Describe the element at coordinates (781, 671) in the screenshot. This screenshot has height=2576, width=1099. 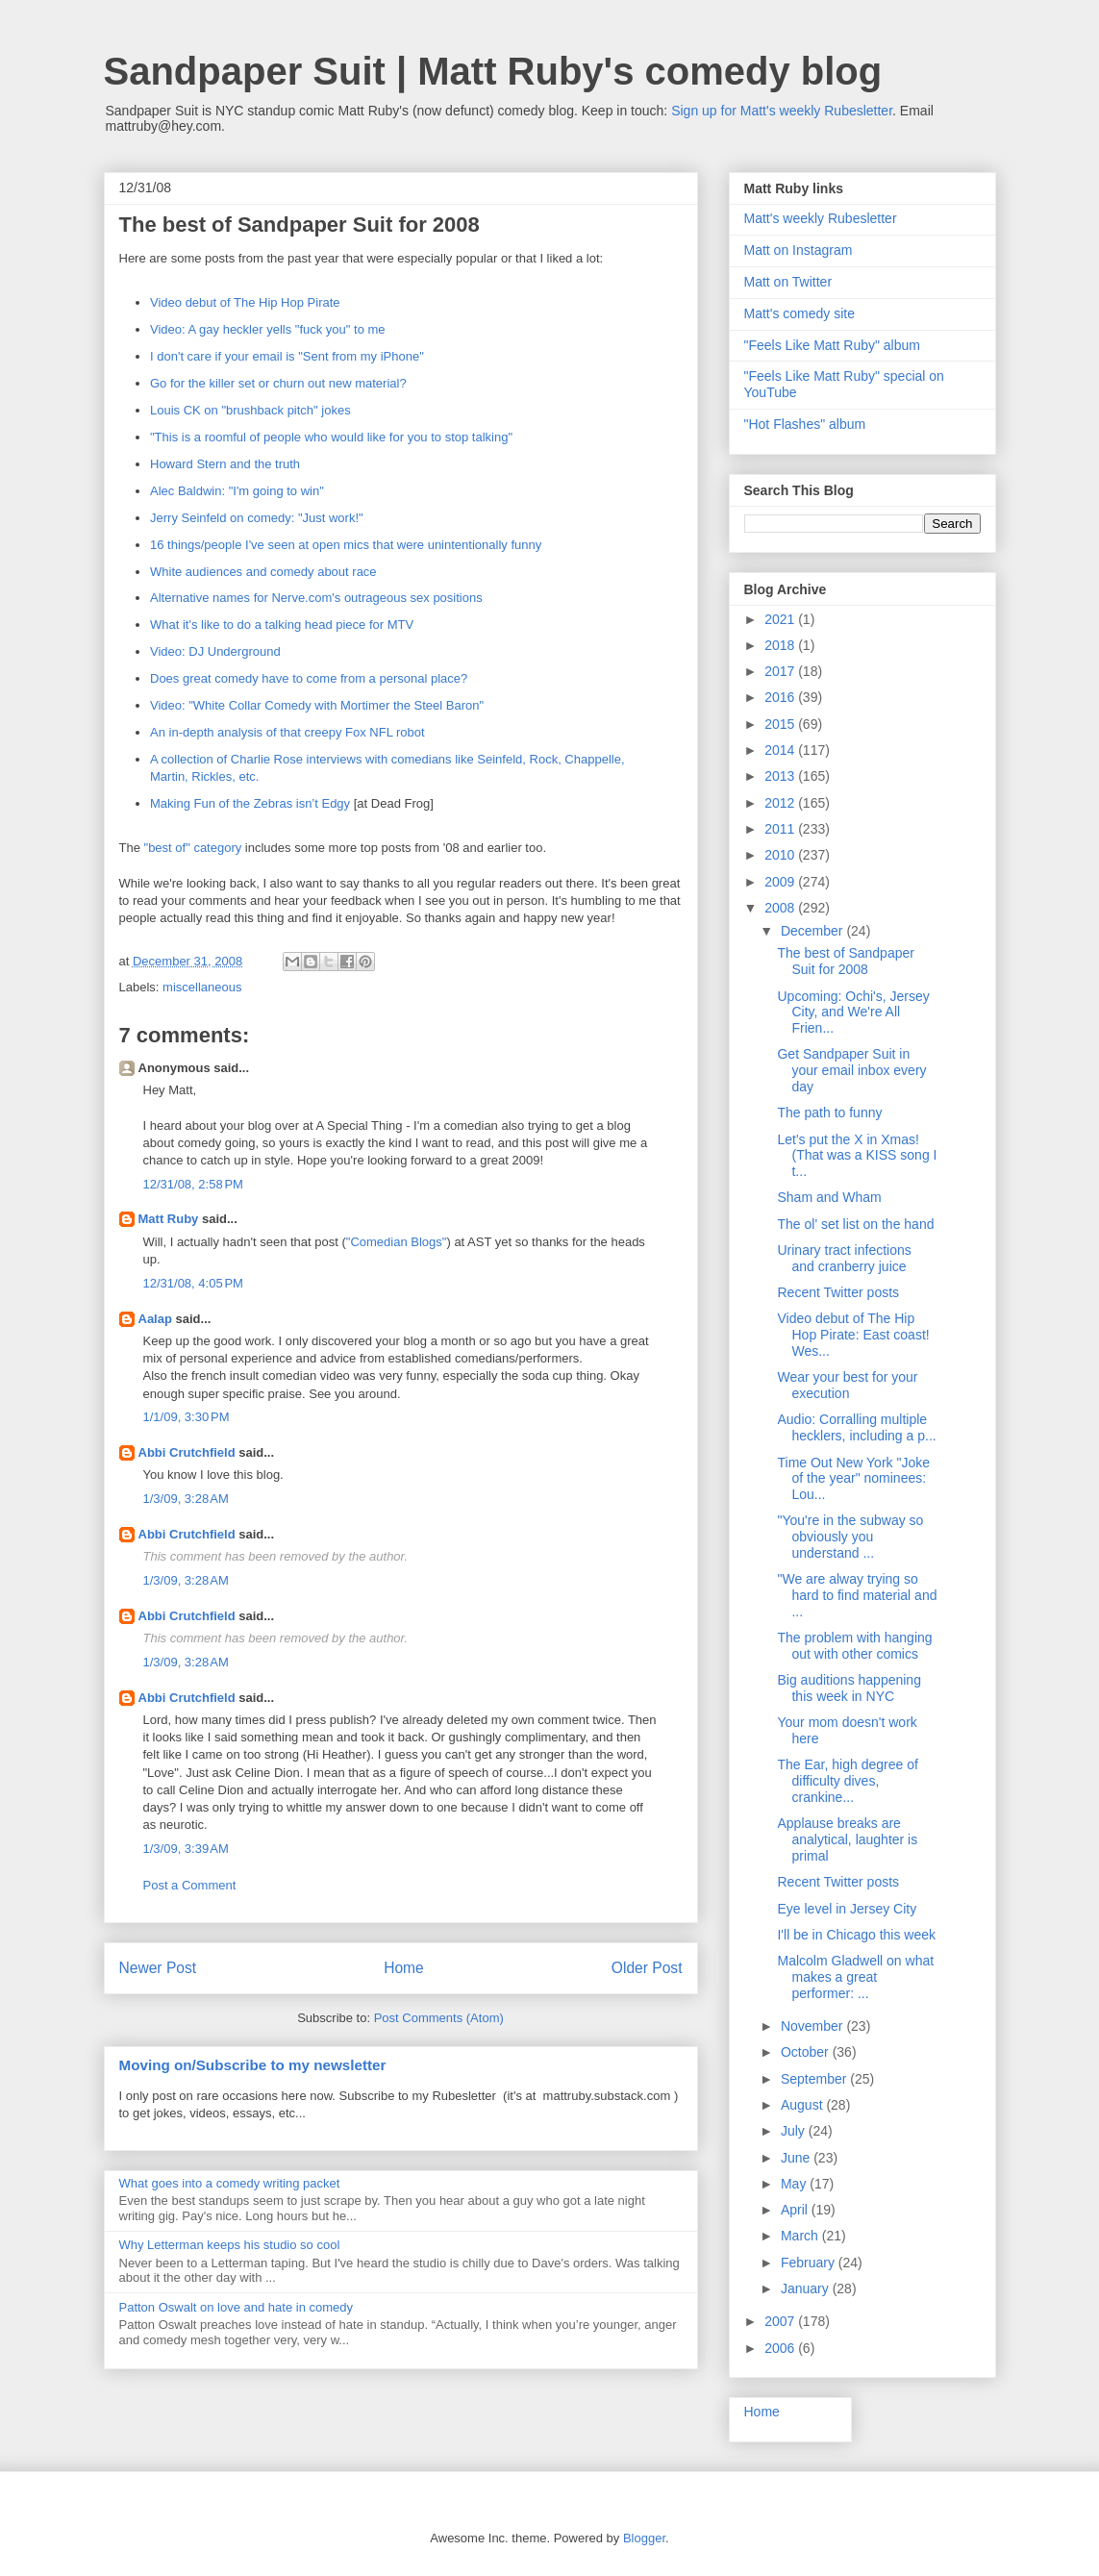
I see `2017` at that location.